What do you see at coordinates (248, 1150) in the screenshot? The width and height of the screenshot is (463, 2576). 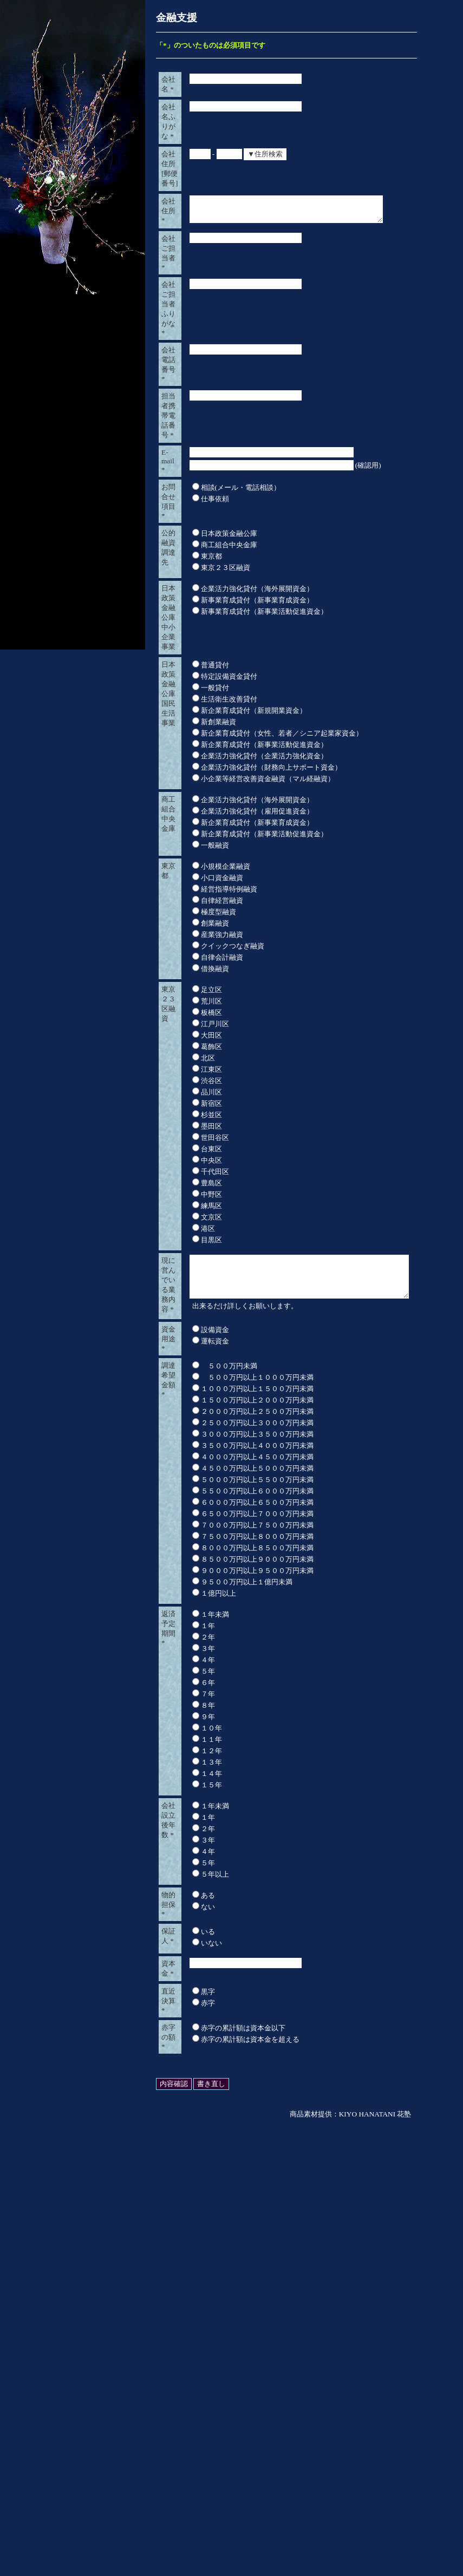 I see `新企業育成貸付（新事業育成資金）` at bounding box center [248, 1150].